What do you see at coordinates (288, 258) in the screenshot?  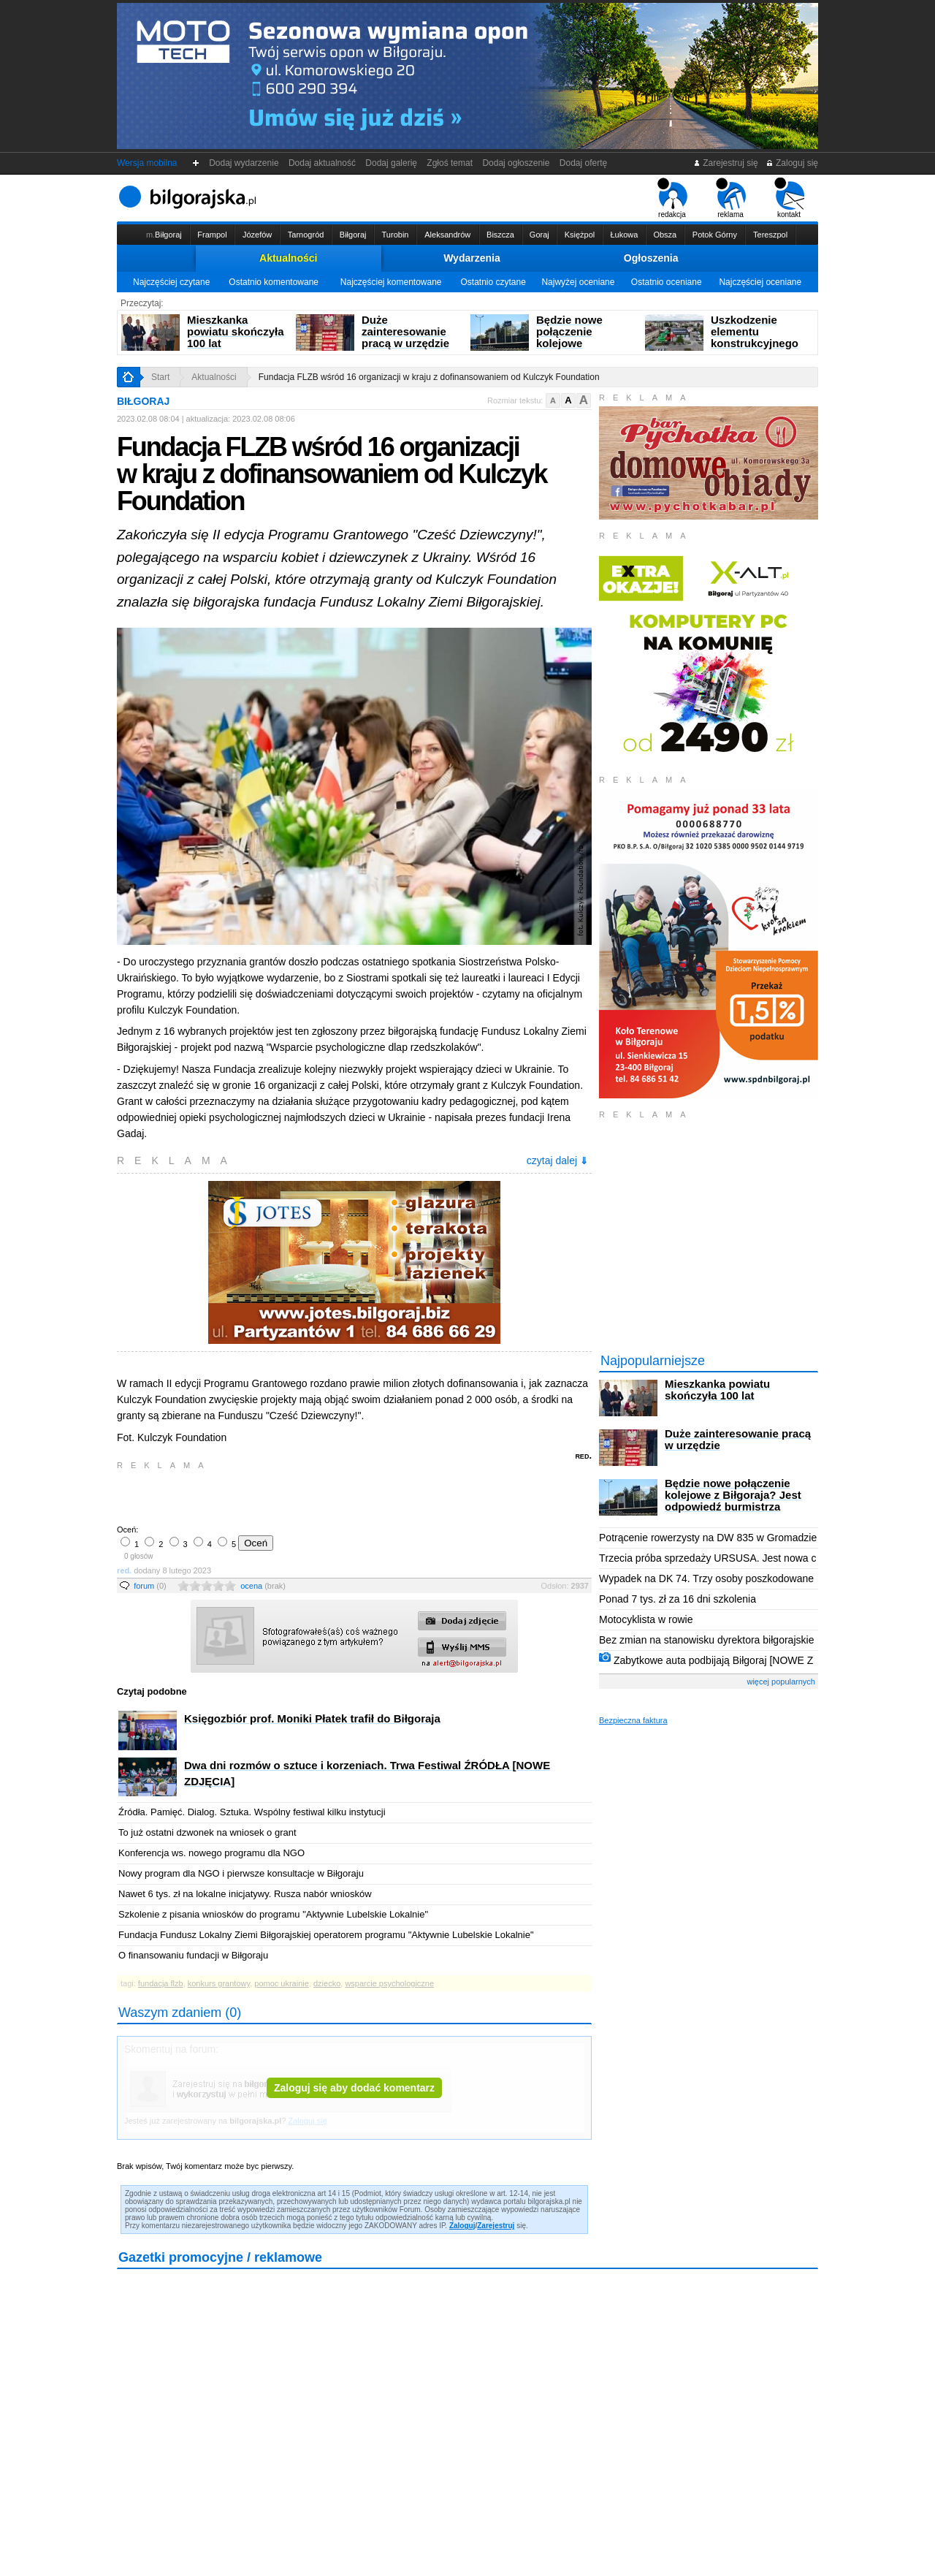 I see `Aktualności` at bounding box center [288, 258].